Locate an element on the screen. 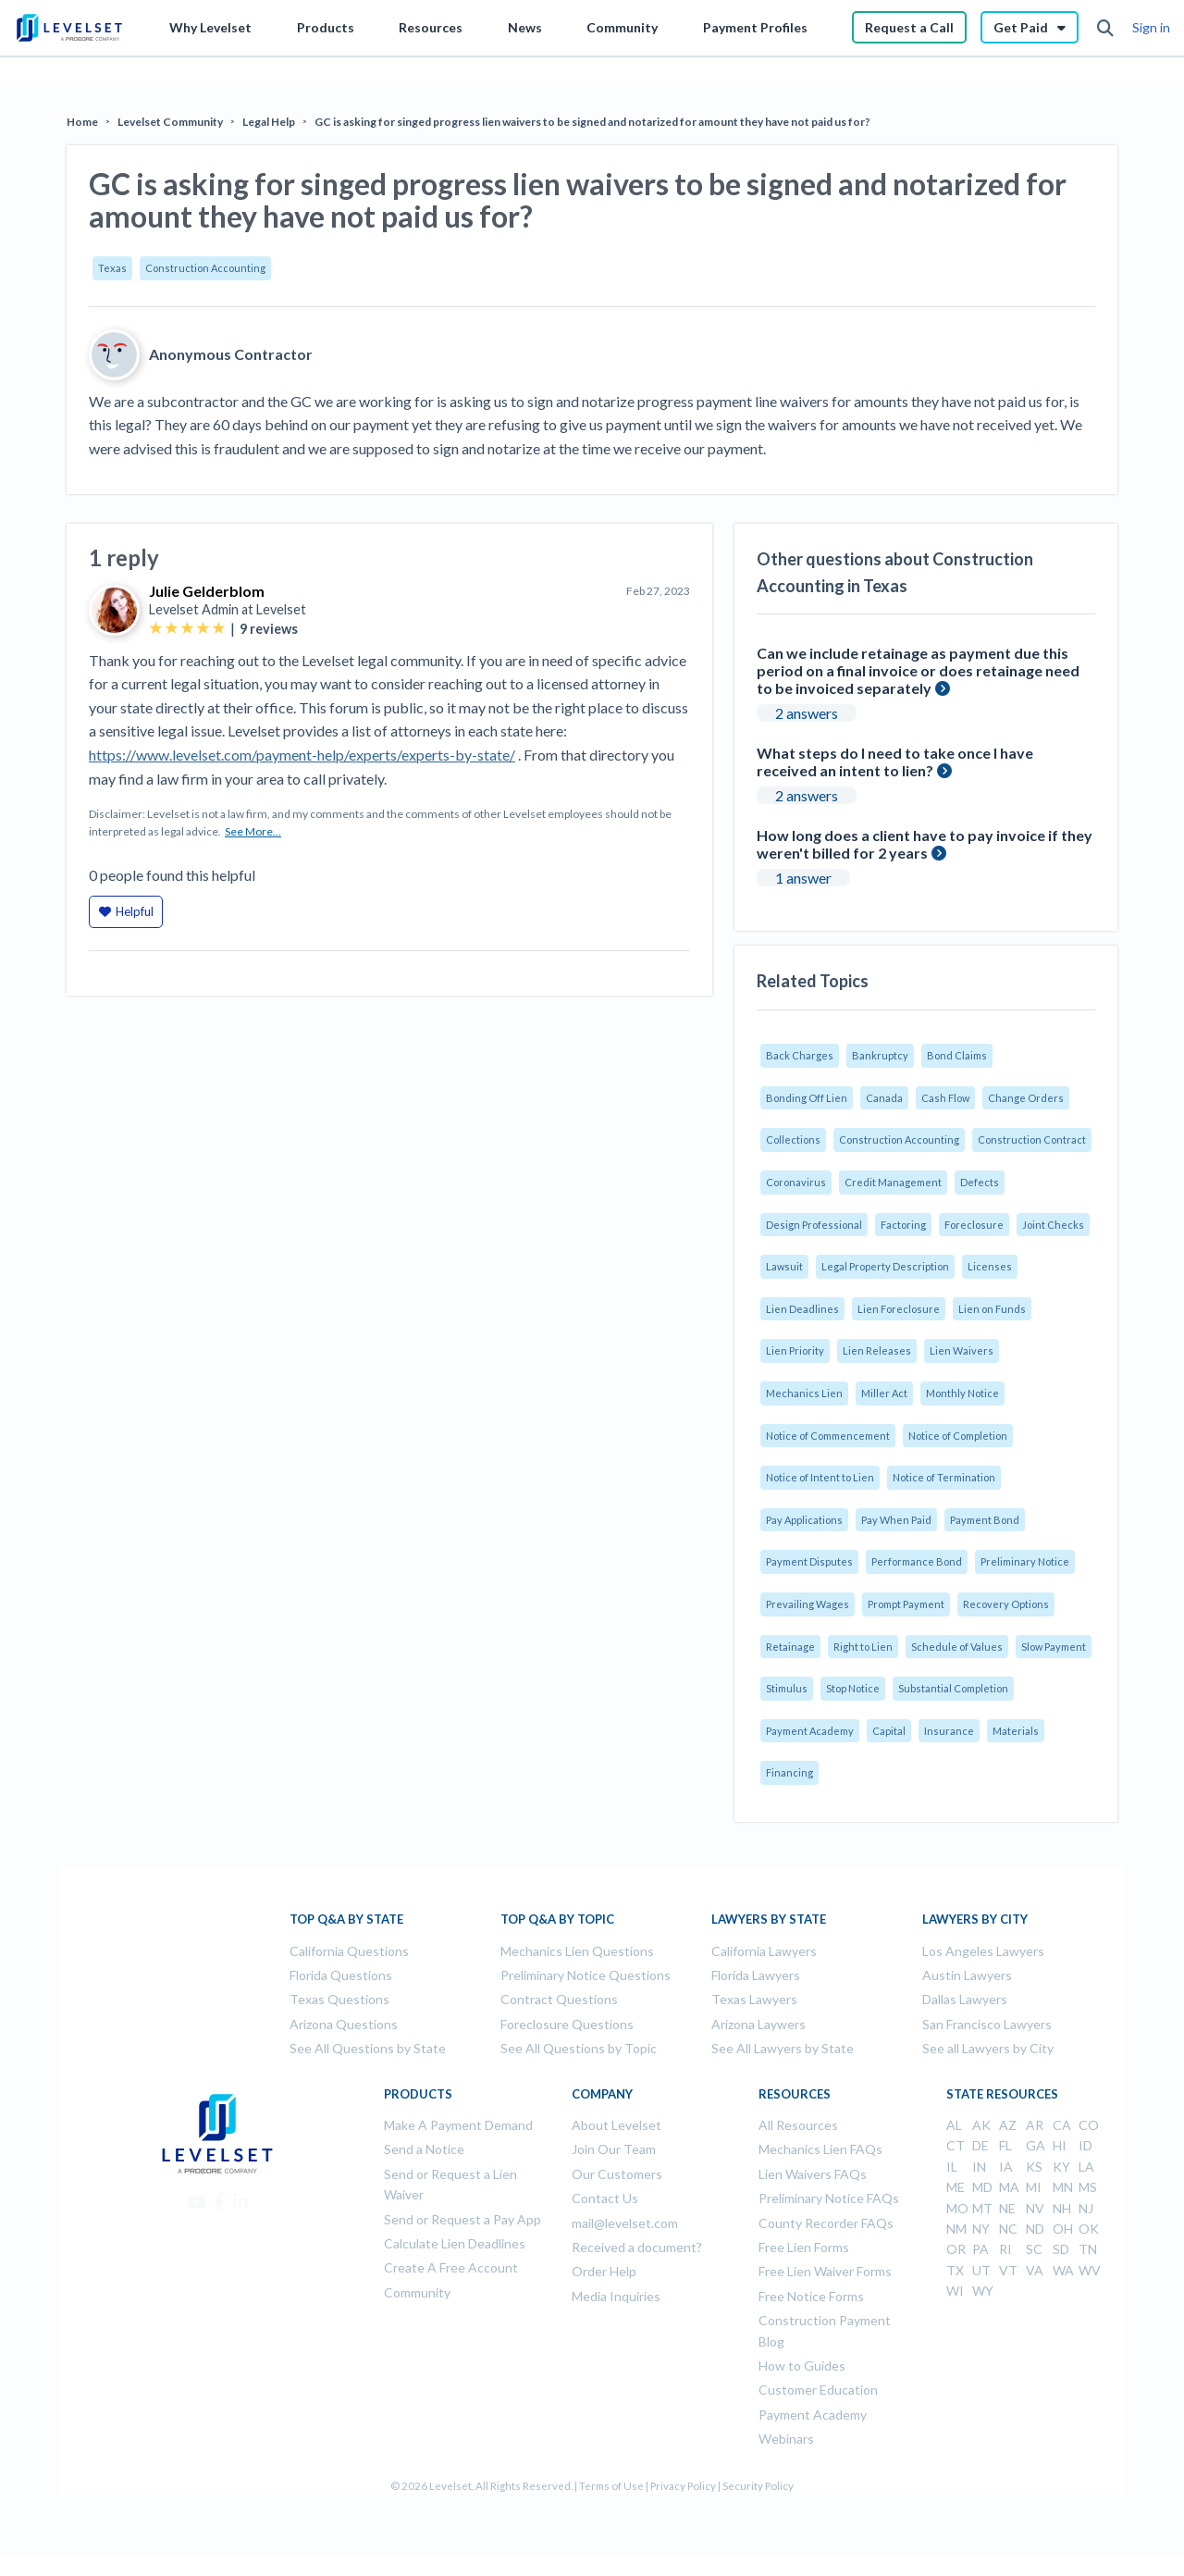  Media Inquiries is located at coordinates (616, 2296).